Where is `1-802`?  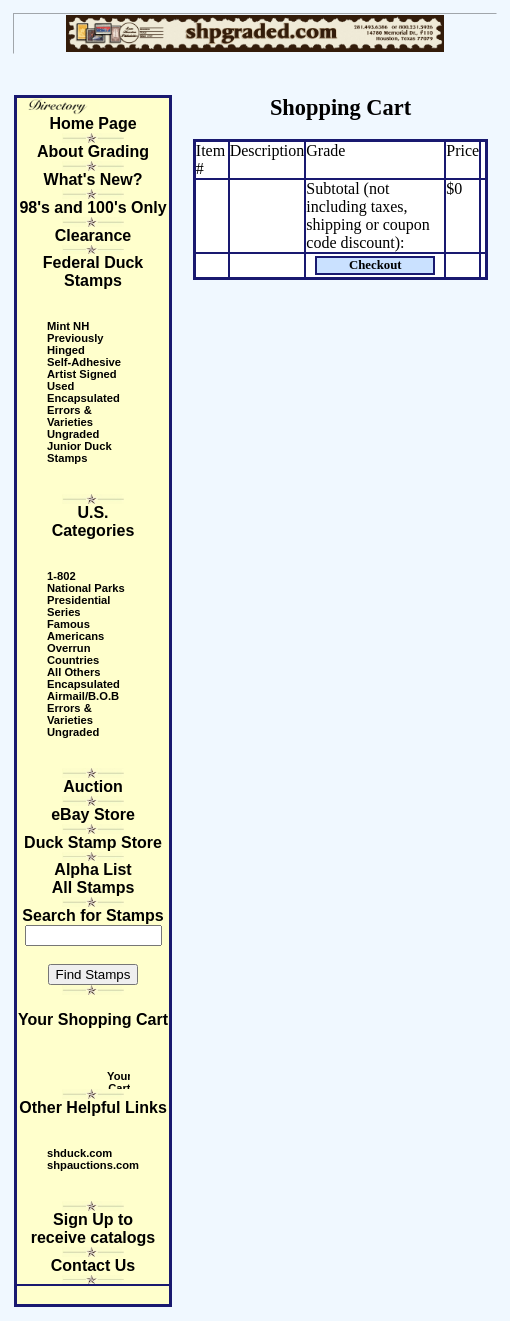 1-802 is located at coordinates (61, 576).